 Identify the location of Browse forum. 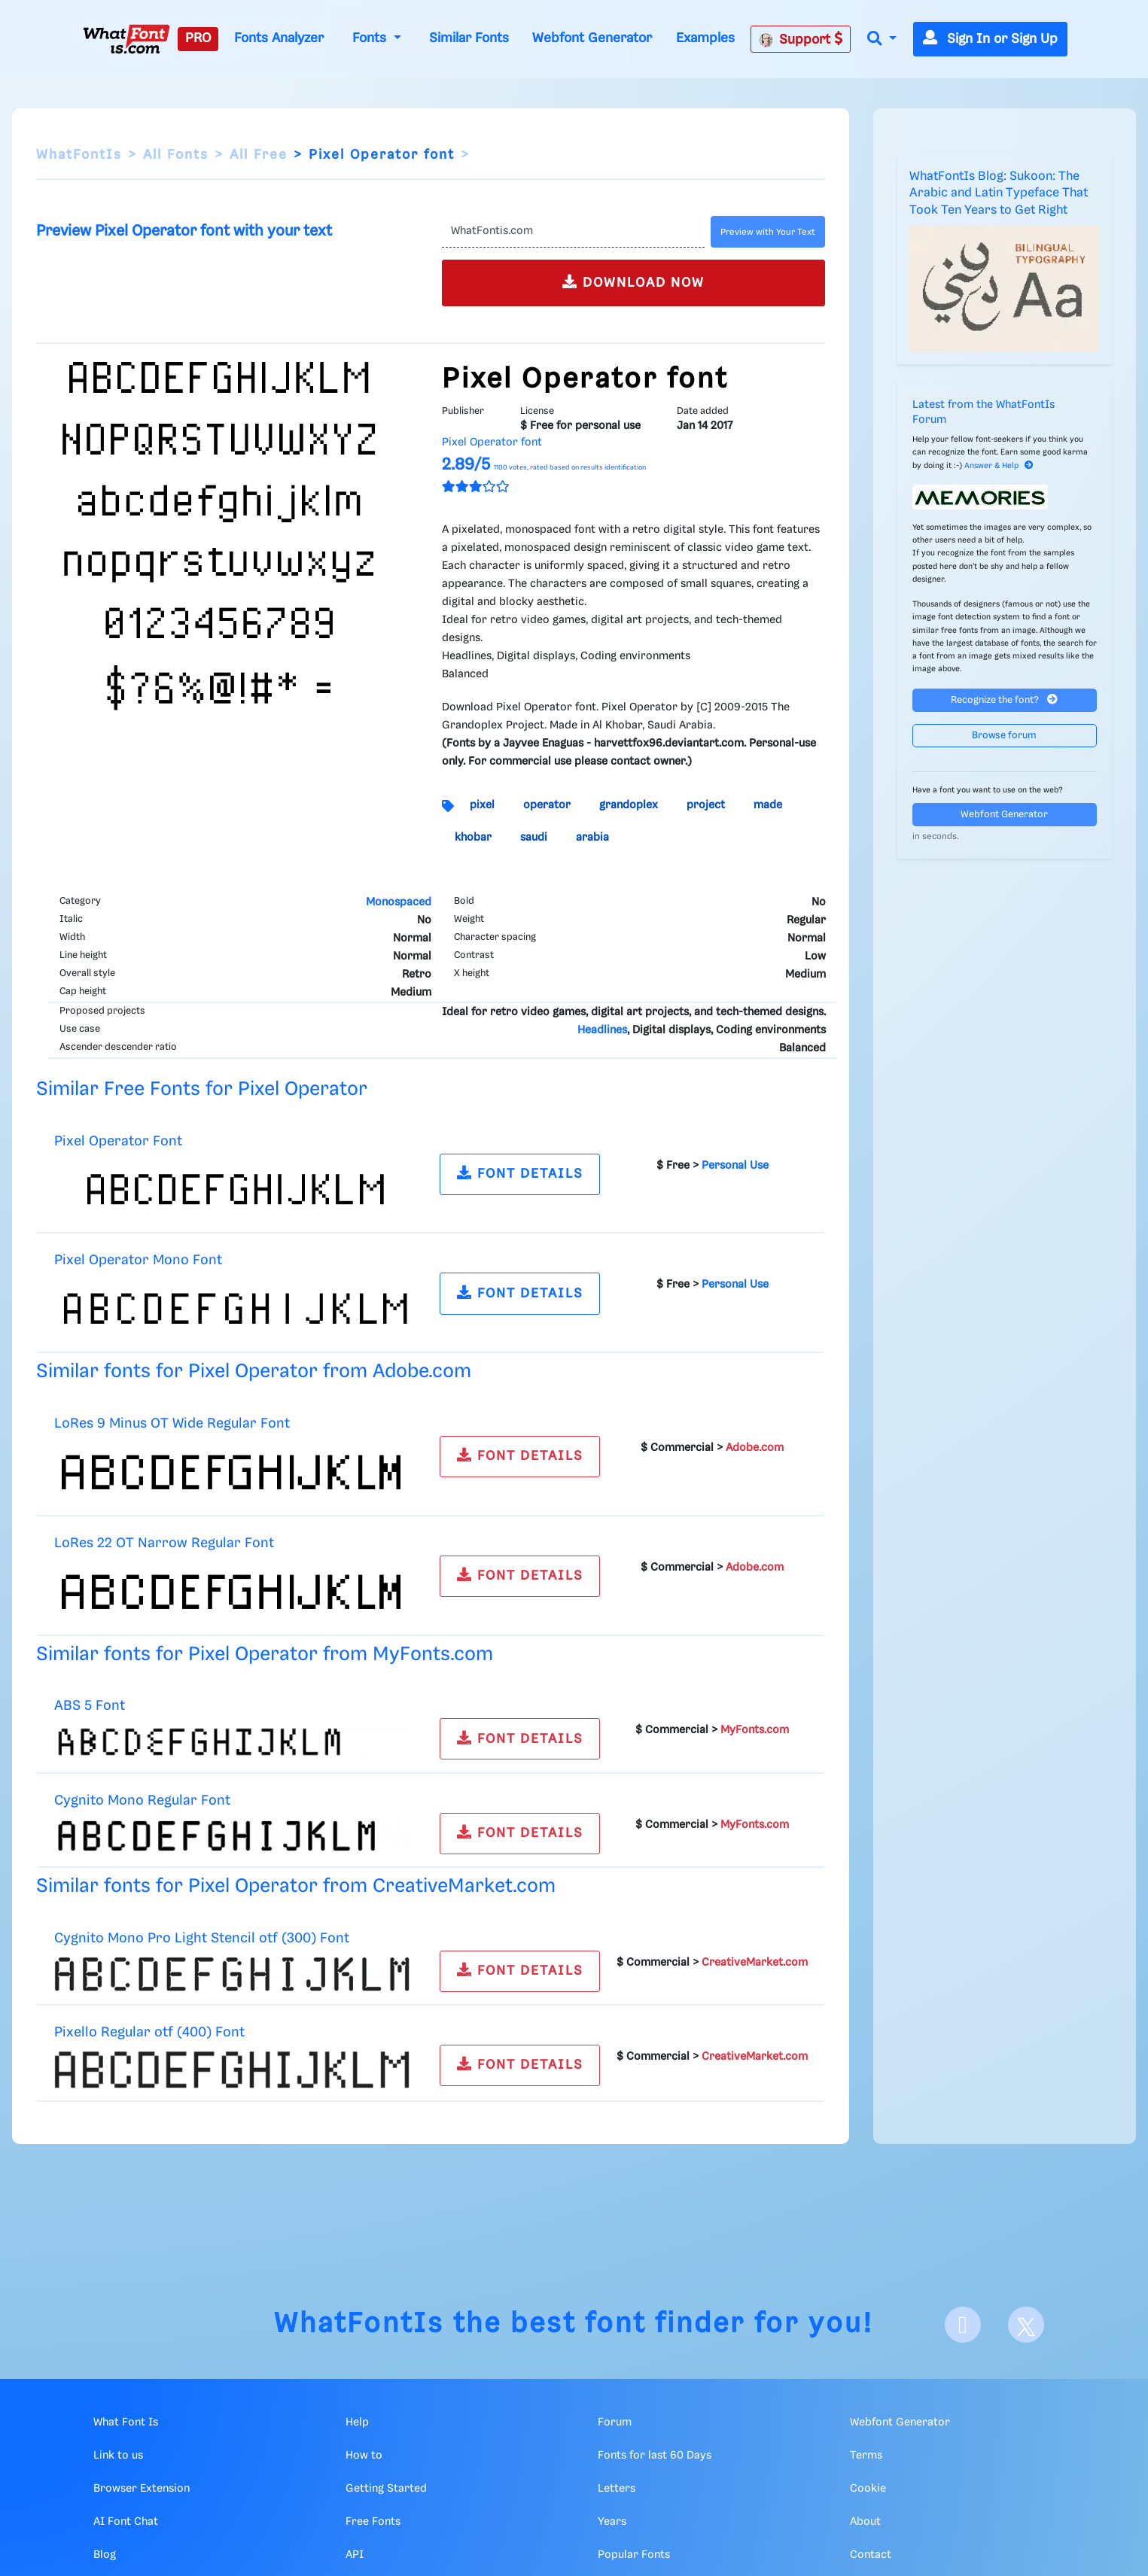
(1004, 736).